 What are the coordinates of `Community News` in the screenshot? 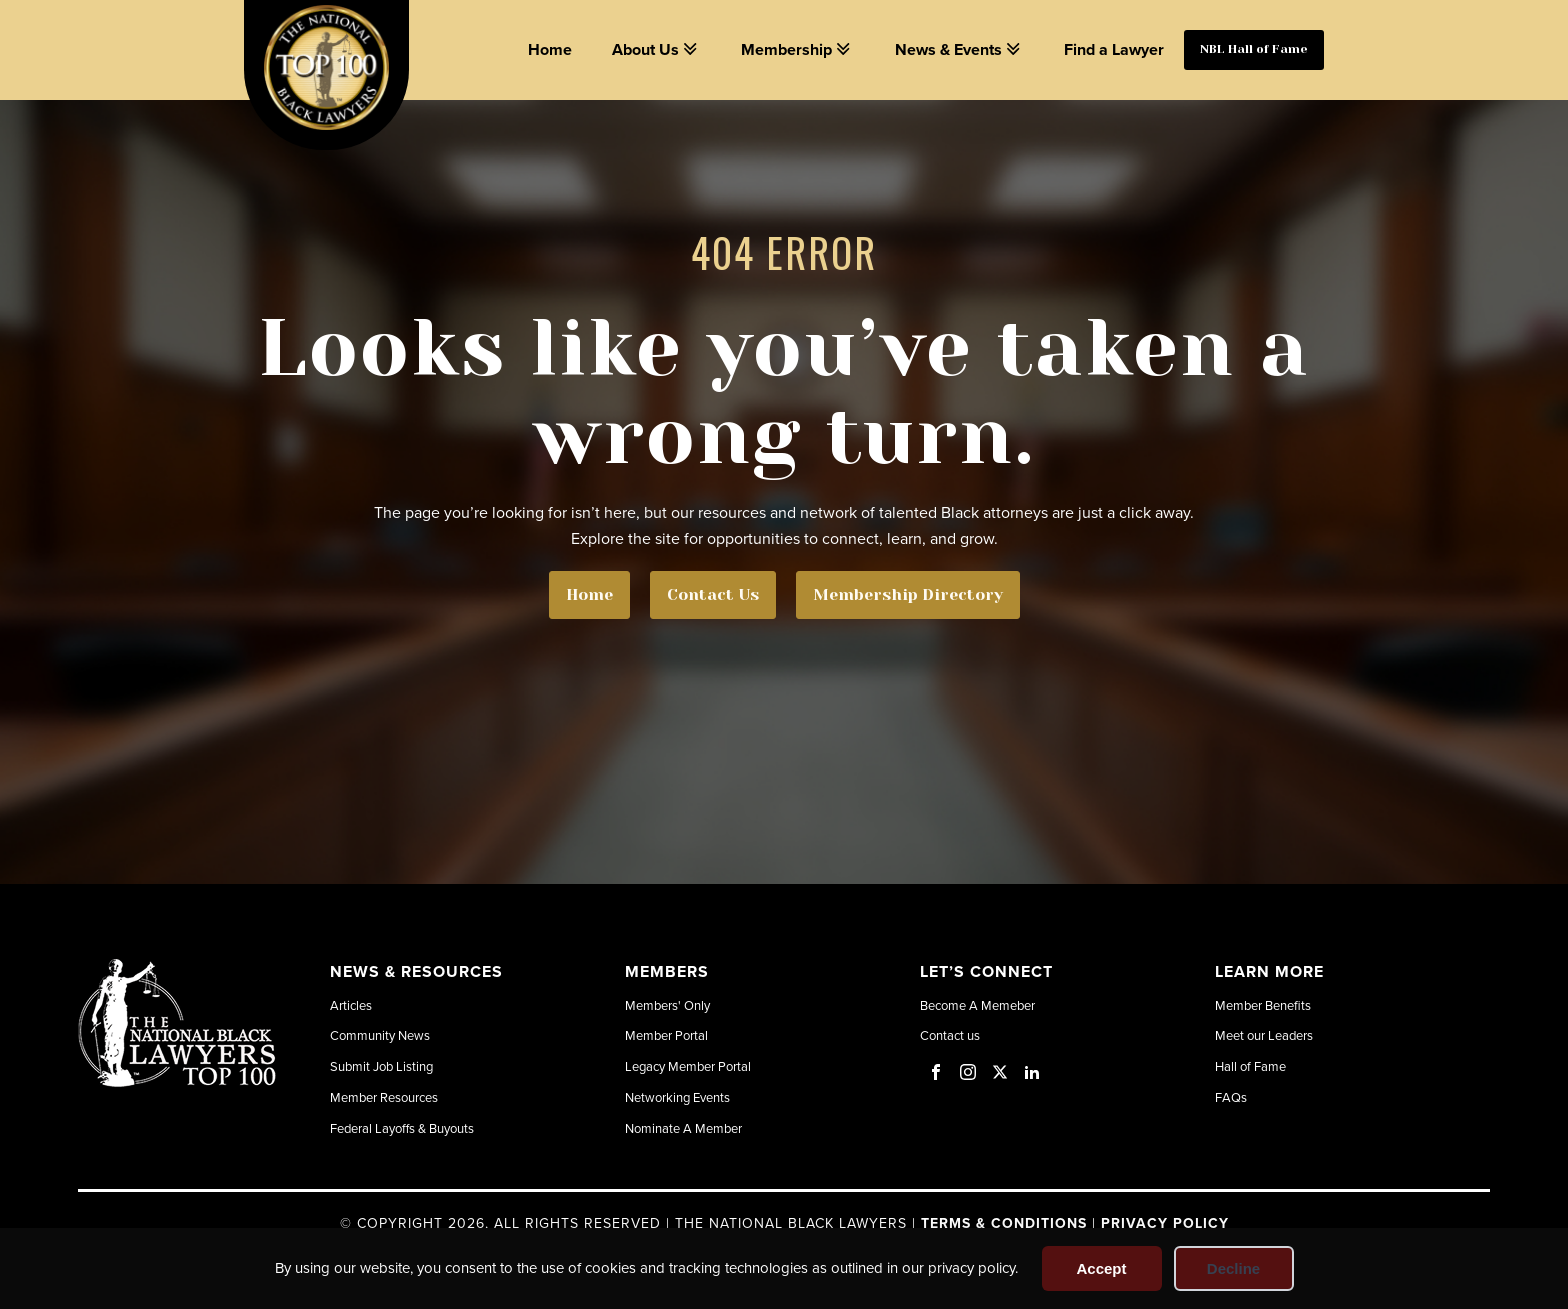 It's located at (380, 1035).